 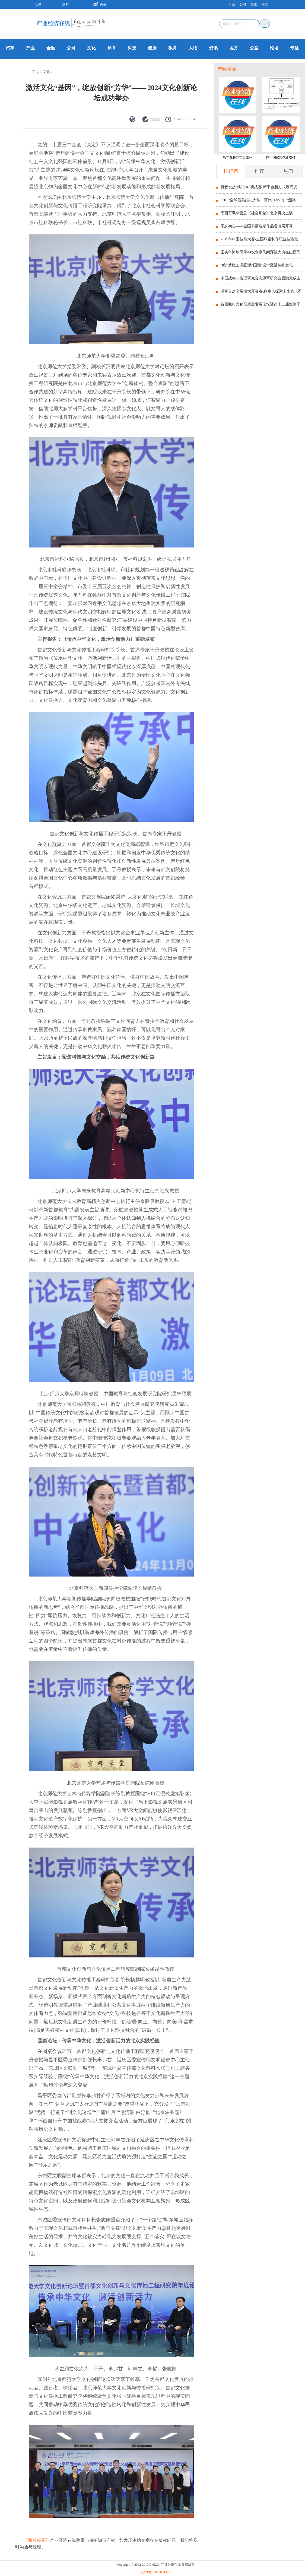 I want to click on 中国战略与管理研究会志愿军研究会圆满完成山, so click(x=260, y=278).